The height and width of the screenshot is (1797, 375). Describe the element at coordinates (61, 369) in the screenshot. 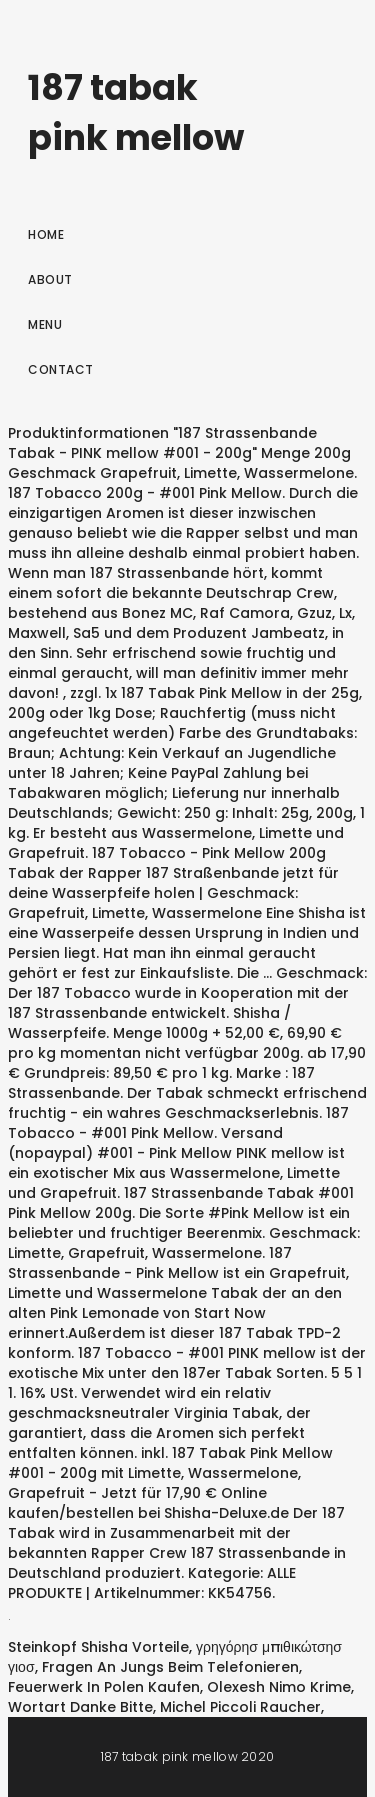

I see `Contact` at that location.